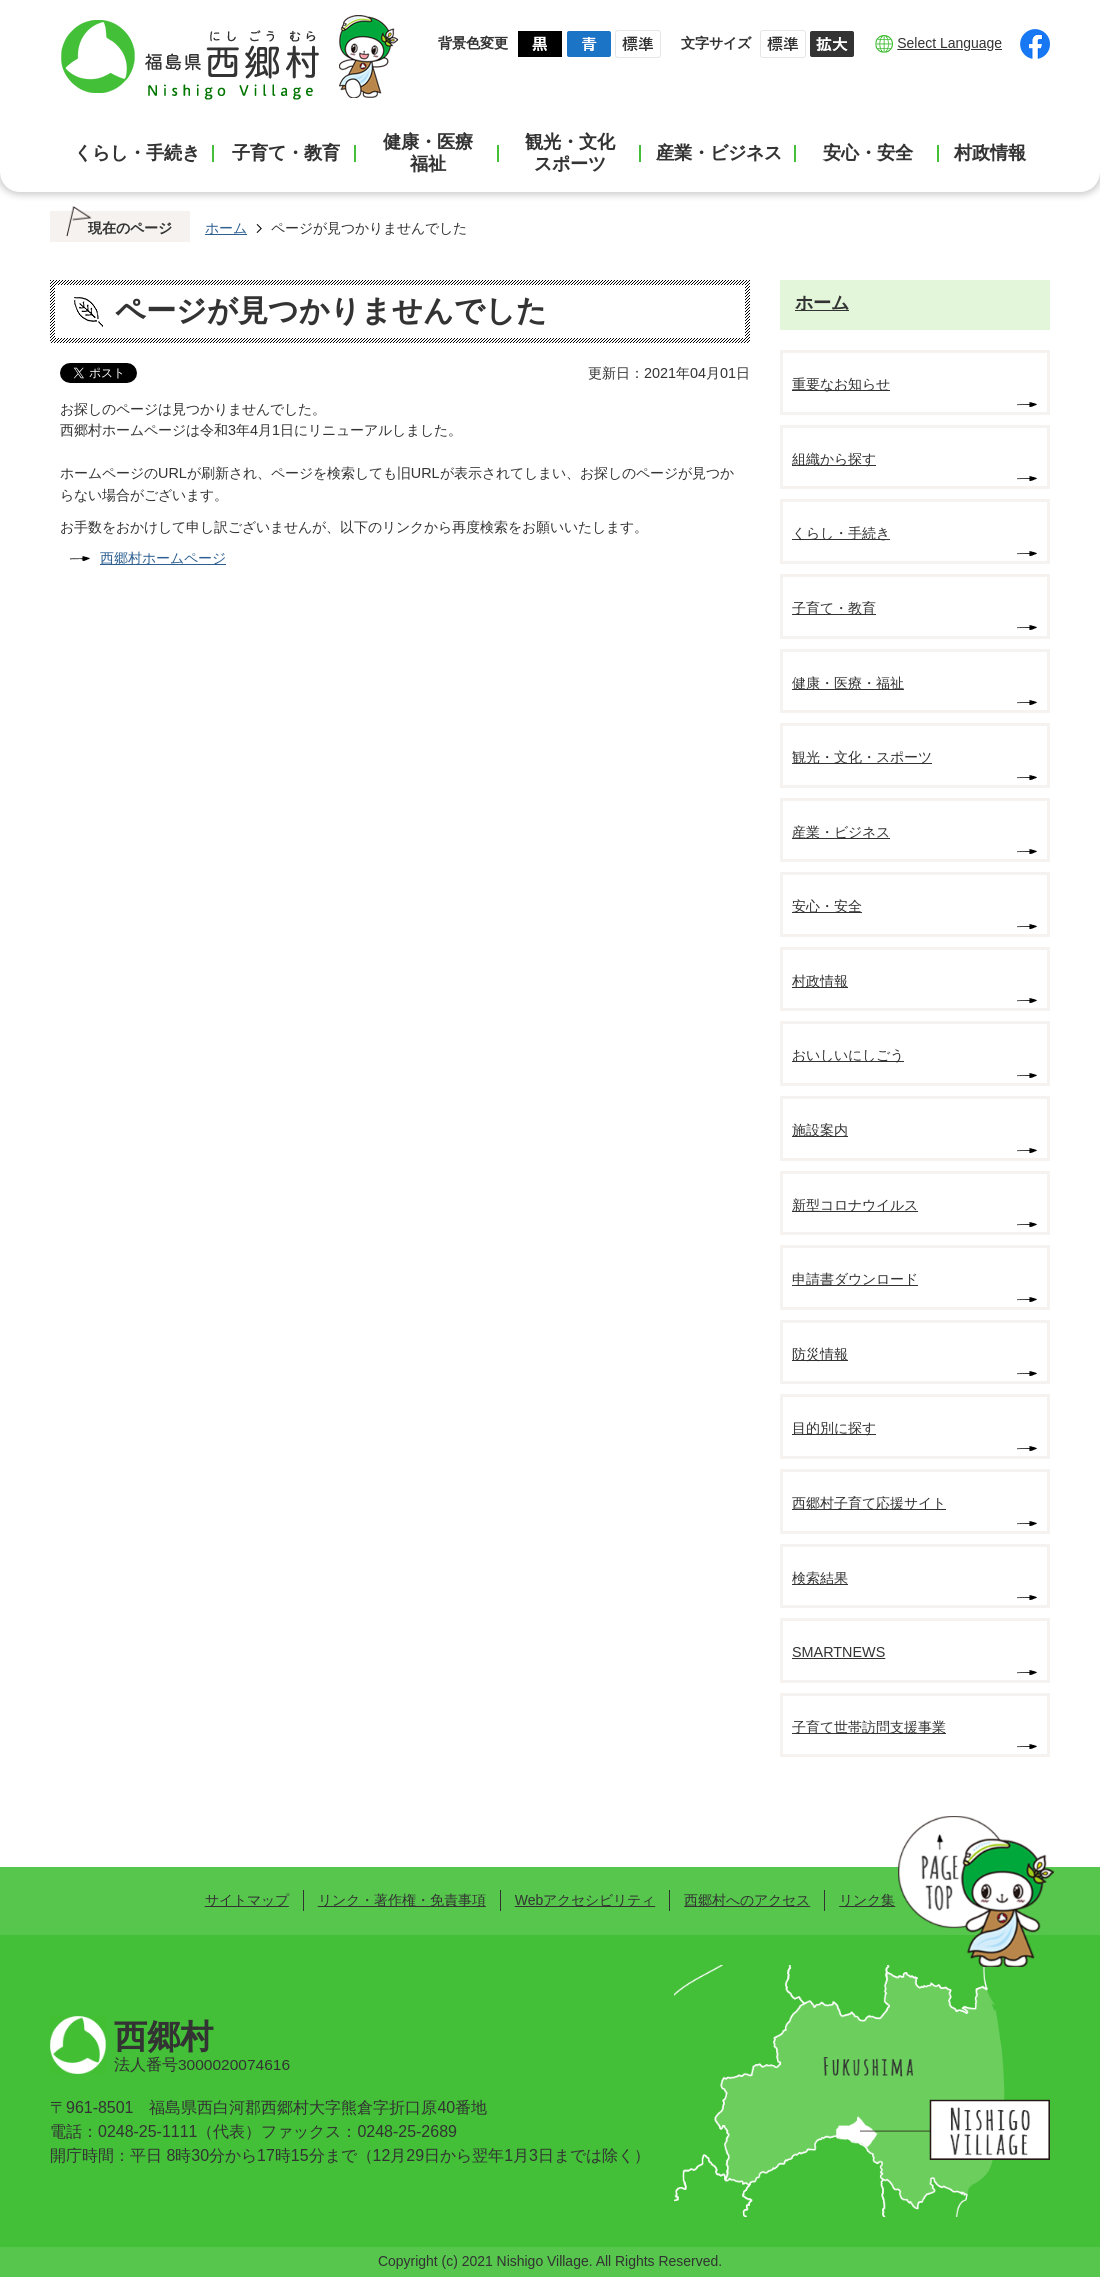 The width and height of the screenshot is (1100, 2277). Describe the element at coordinates (163, 558) in the screenshot. I see `西郷村ホームページ` at that location.